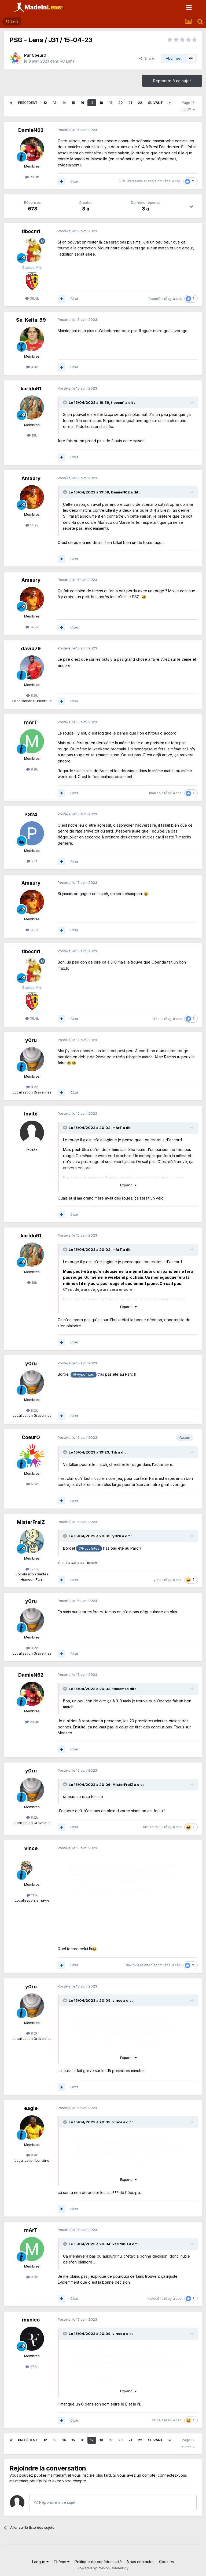  What do you see at coordinates (32, 2366) in the screenshot?
I see `27.8k` at bounding box center [32, 2366].